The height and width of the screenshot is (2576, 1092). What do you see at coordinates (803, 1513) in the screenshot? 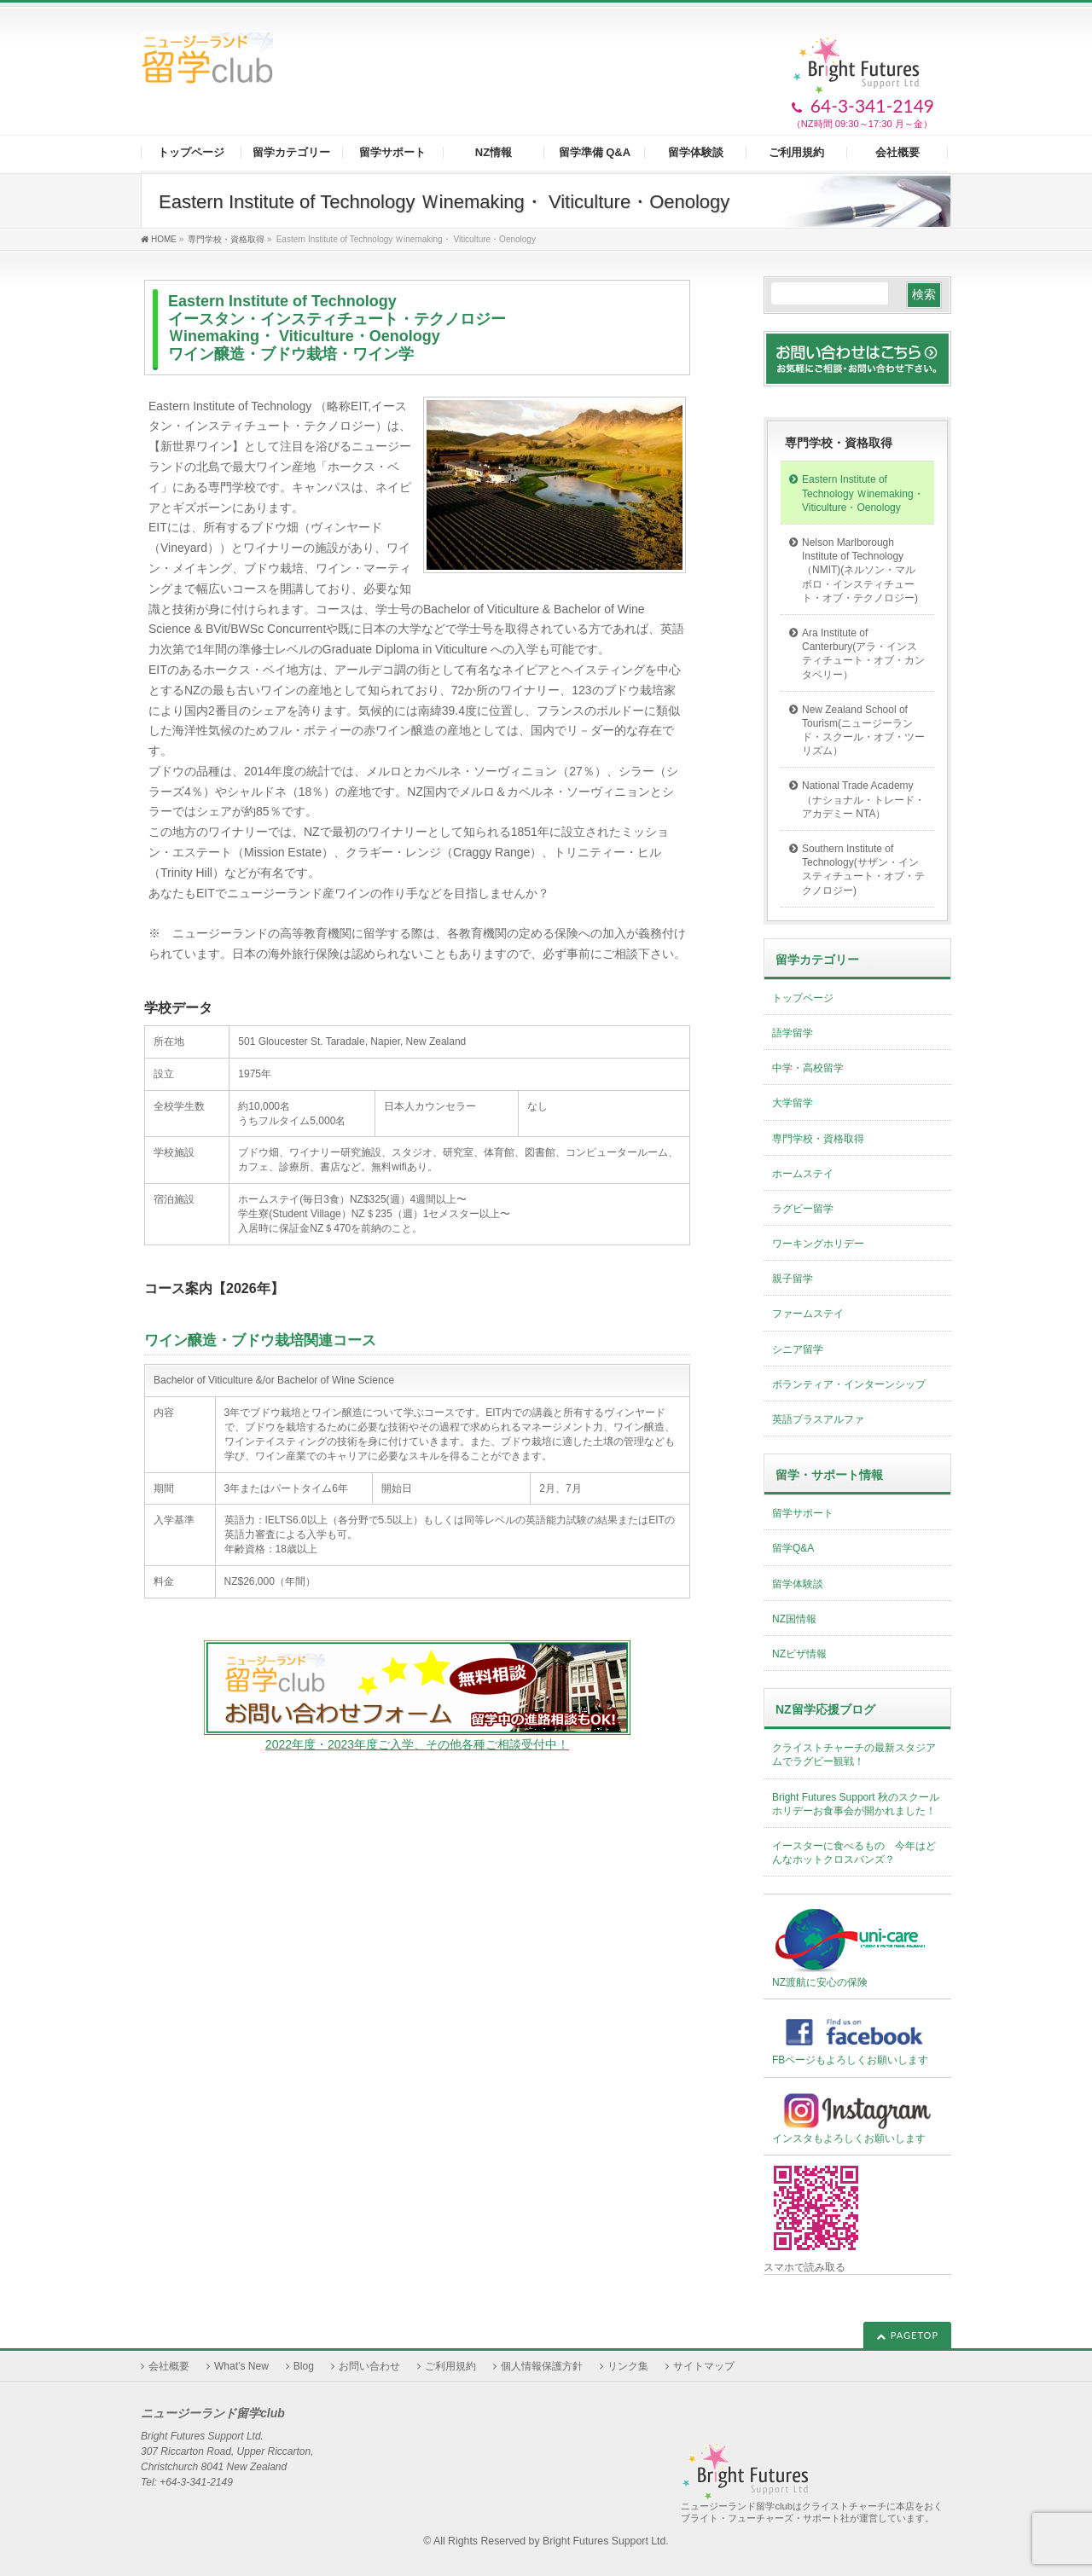
I see `留学サポート` at bounding box center [803, 1513].